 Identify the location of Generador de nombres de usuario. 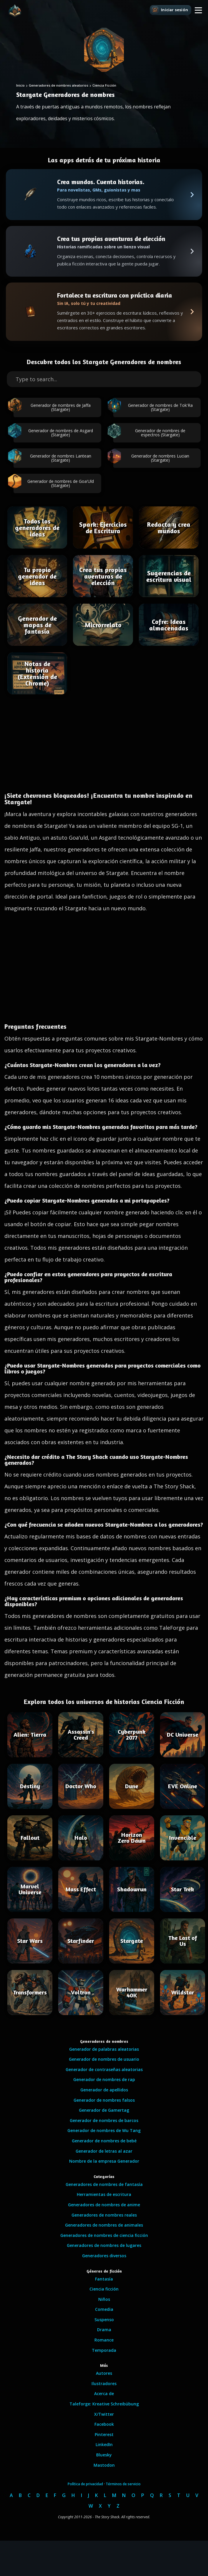
(104, 2059).